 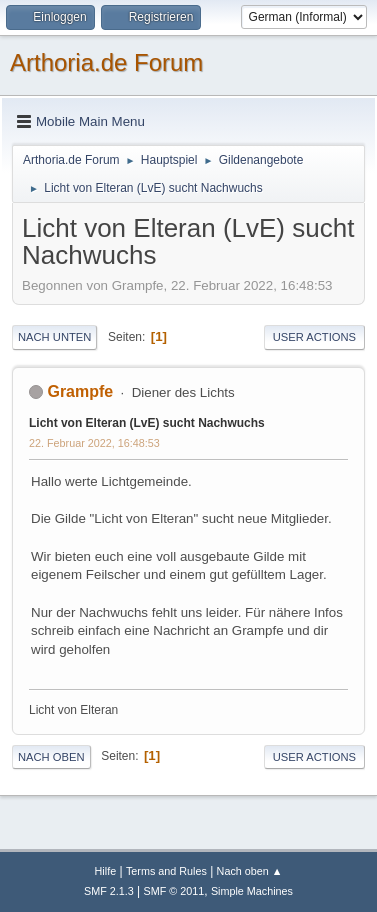 What do you see at coordinates (252, 891) in the screenshot?
I see `Simple Machines` at bounding box center [252, 891].